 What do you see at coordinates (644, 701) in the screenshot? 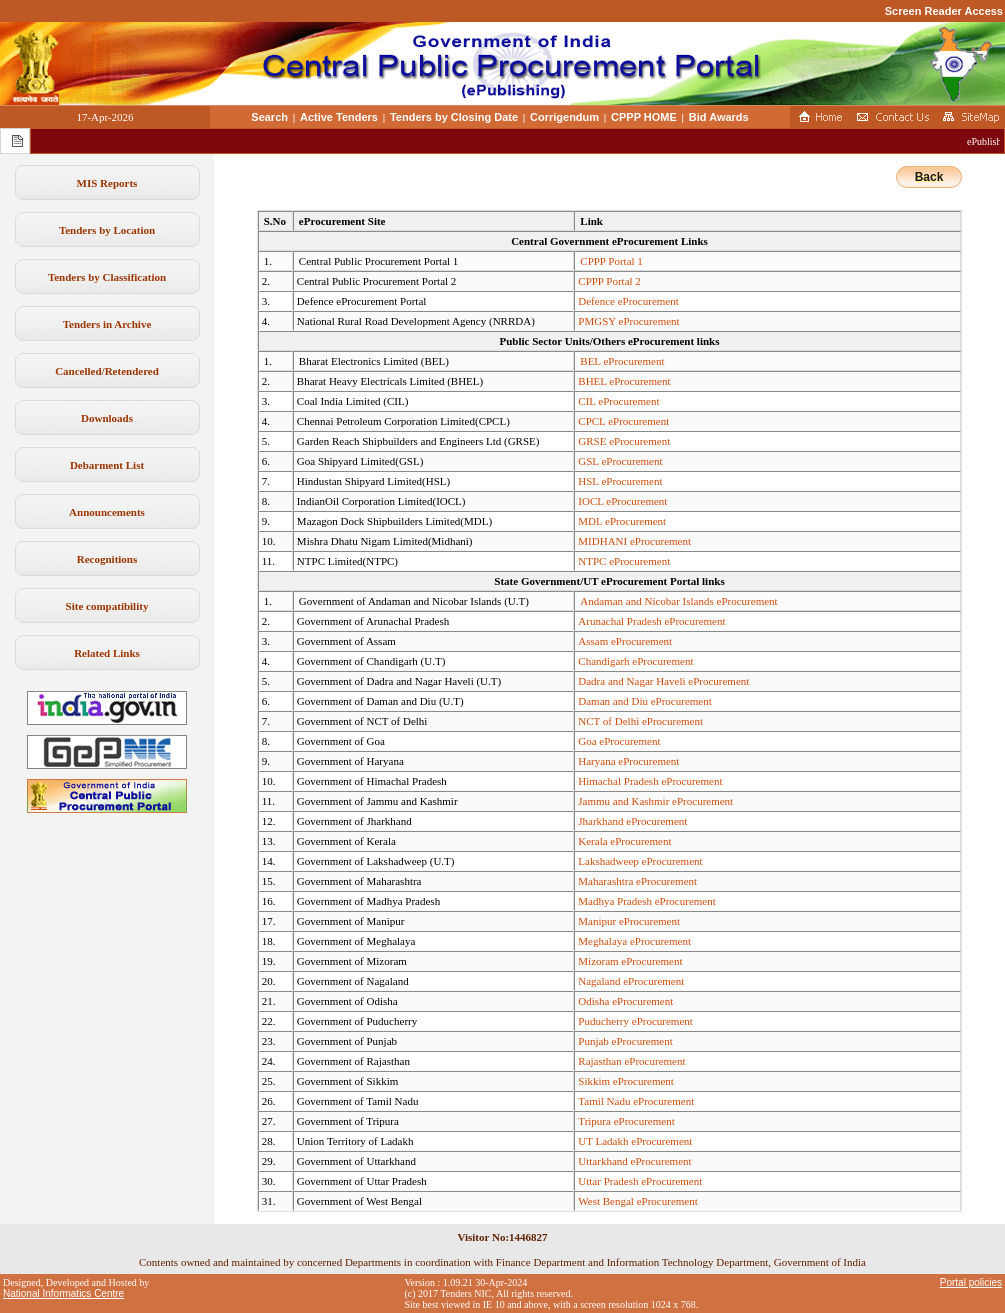
I see `Daman and Diu eProcurement` at bounding box center [644, 701].